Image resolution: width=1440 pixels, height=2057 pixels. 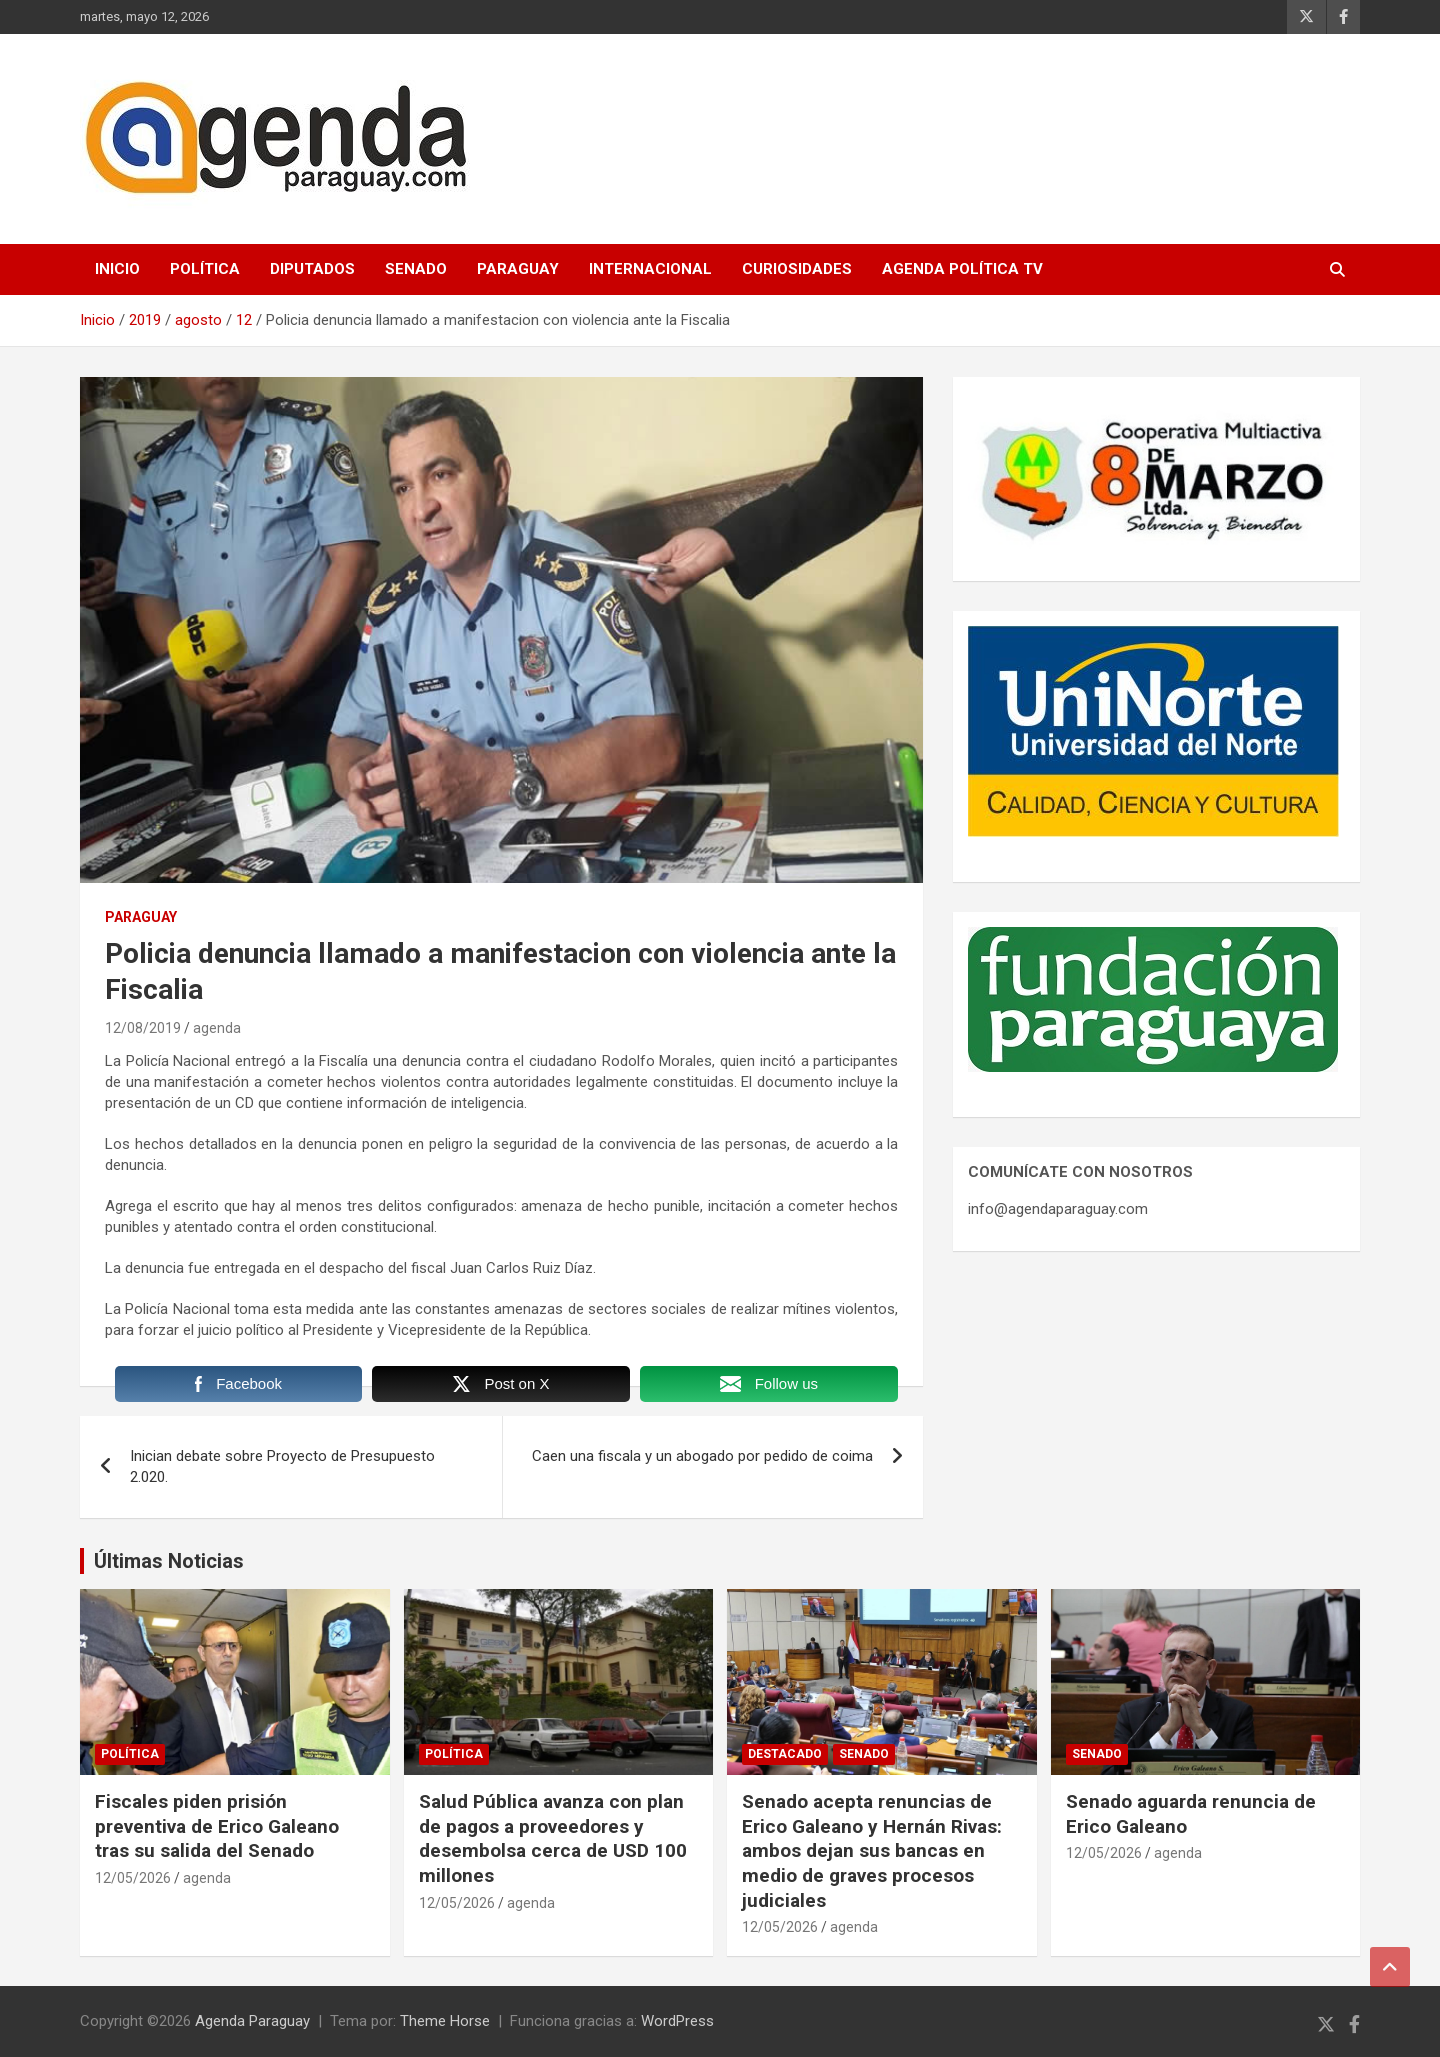 What do you see at coordinates (252, 2021) in the screenshot?
I see `Agenda Paraguay` at bounding box center [252, 2021].